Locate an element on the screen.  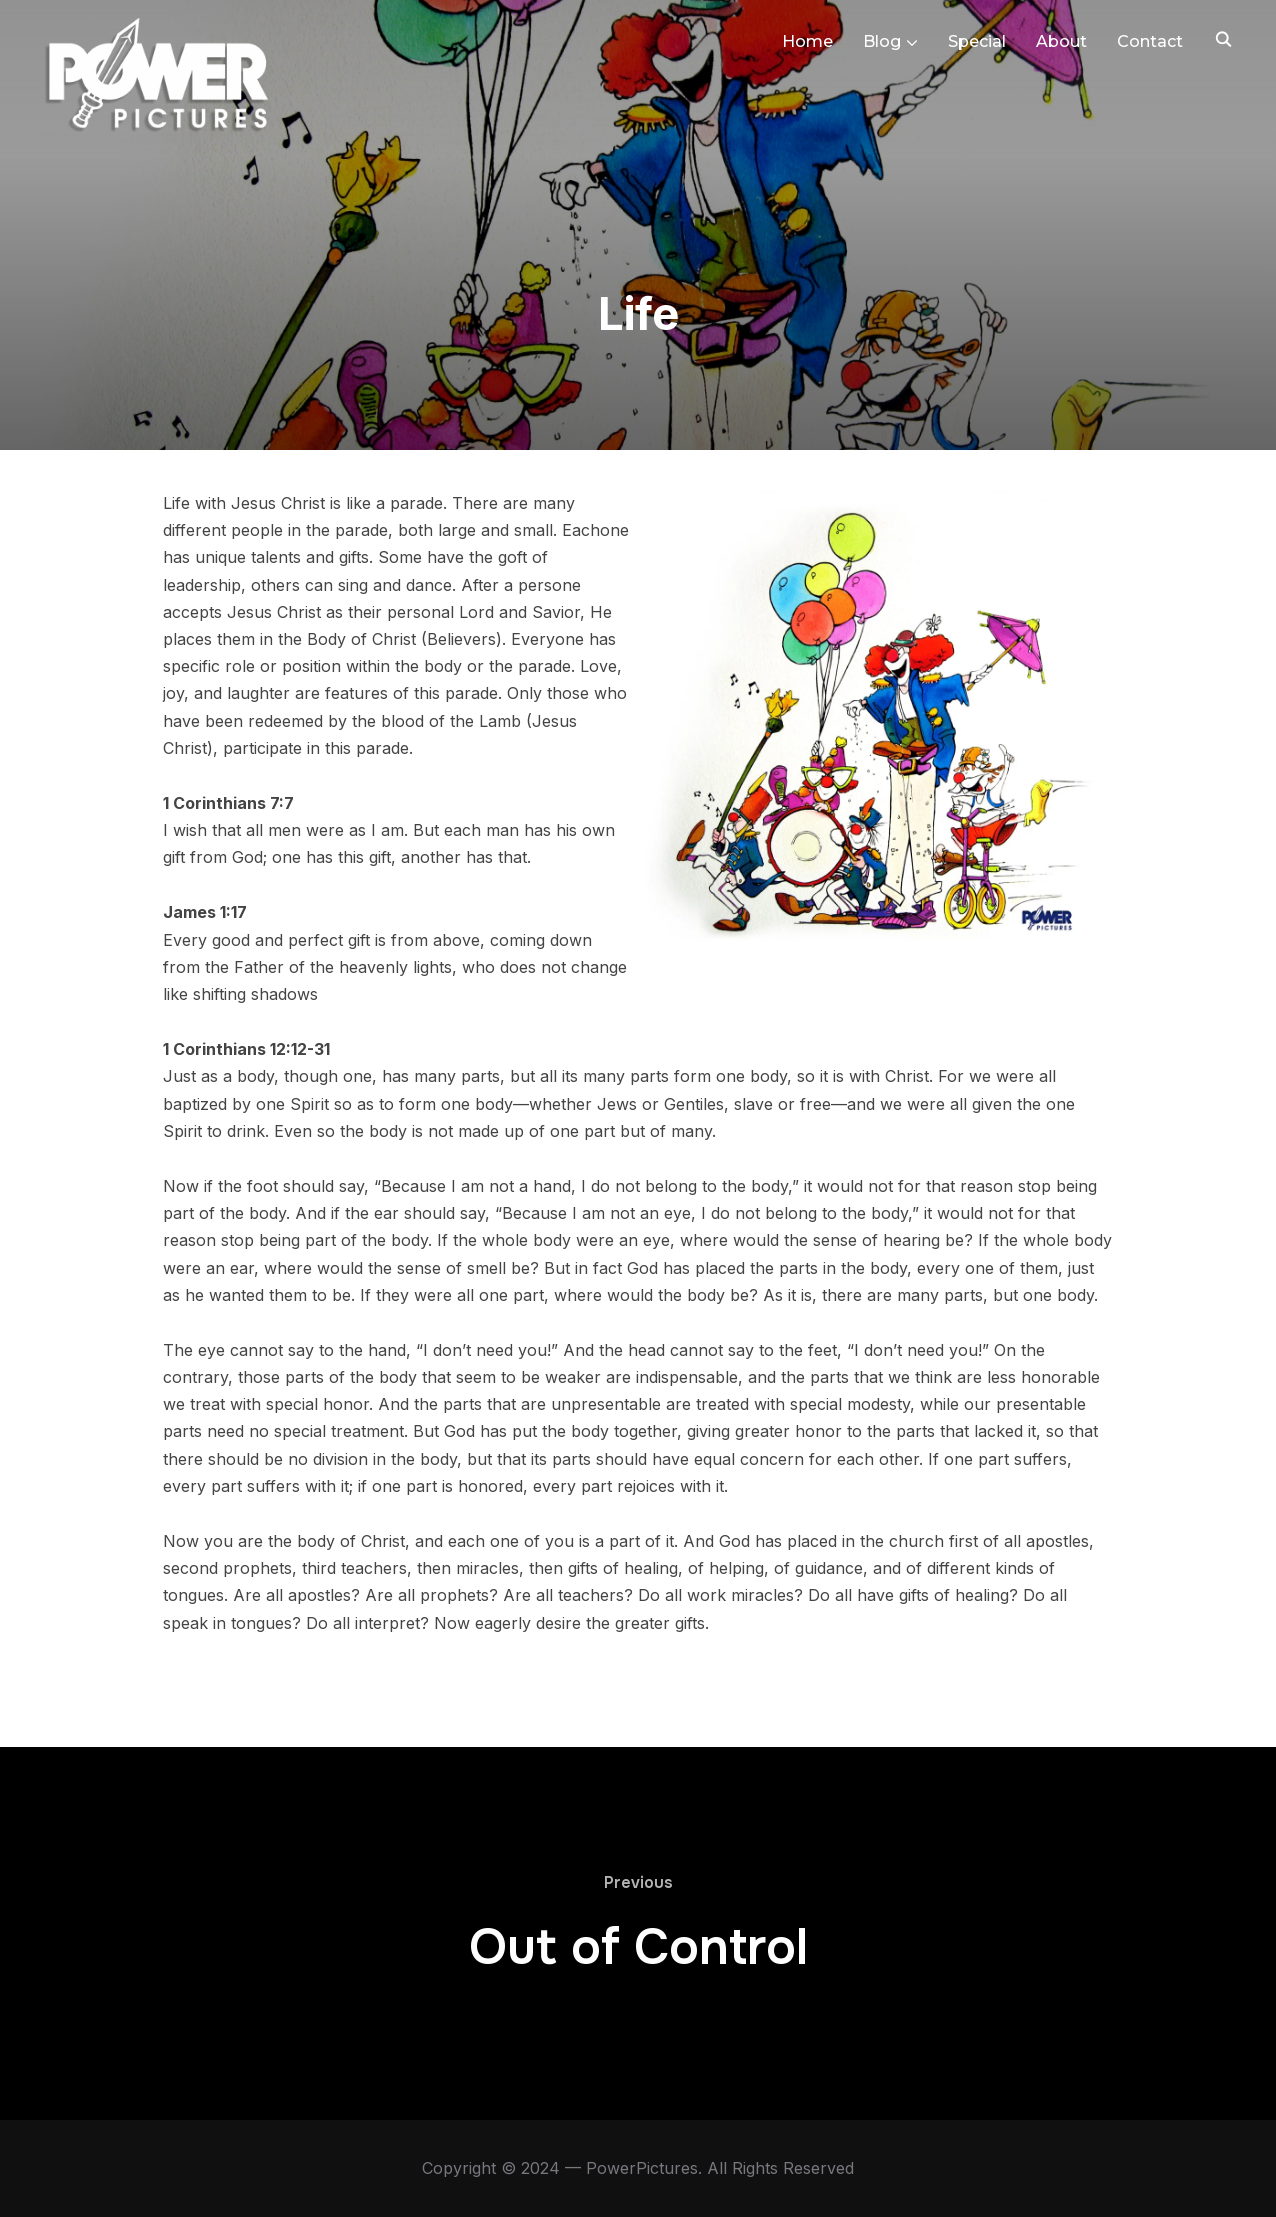
Special is located at coordinates (977, 41).